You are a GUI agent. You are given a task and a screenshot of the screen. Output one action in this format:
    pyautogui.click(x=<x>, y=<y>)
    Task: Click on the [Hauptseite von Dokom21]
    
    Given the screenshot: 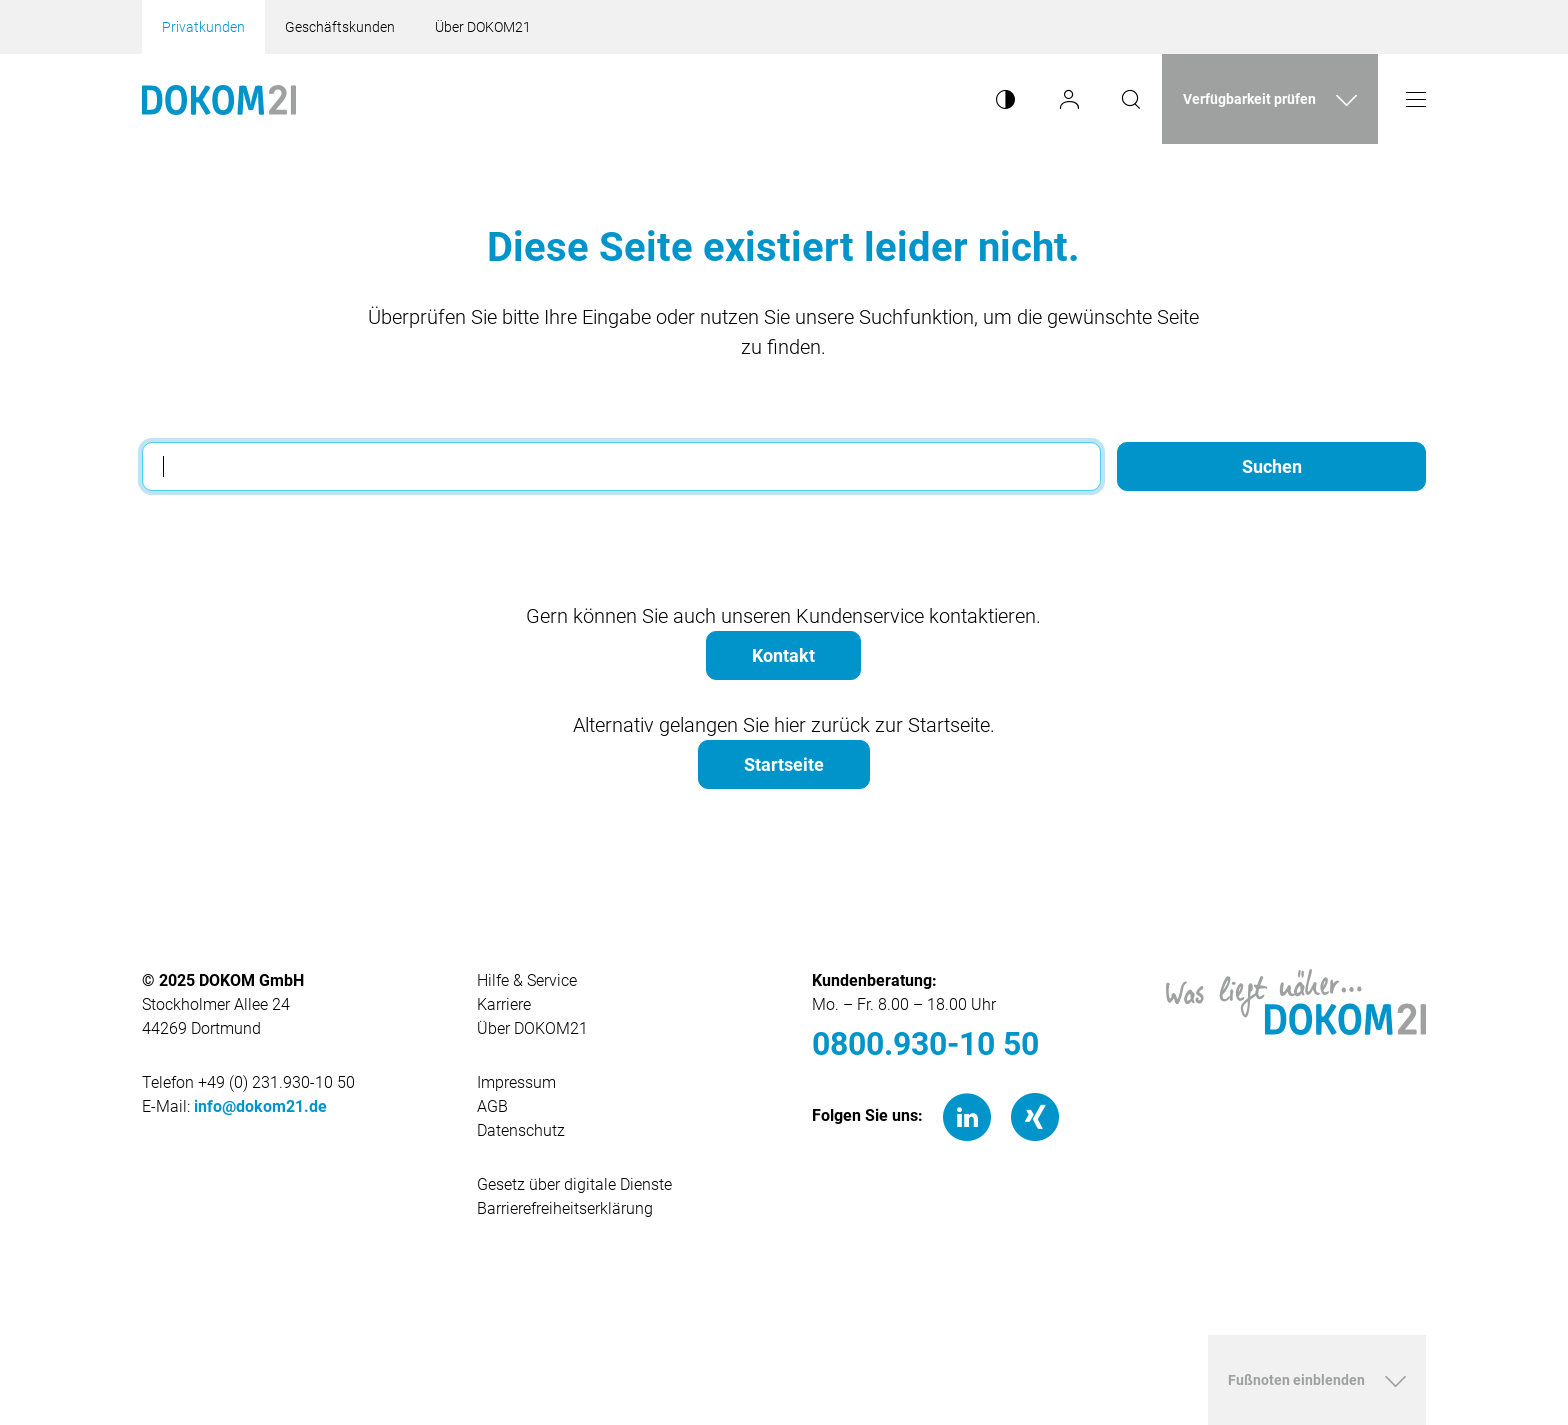 What is the action you would take?
    pyautogui.click(x=219, y=99)
    